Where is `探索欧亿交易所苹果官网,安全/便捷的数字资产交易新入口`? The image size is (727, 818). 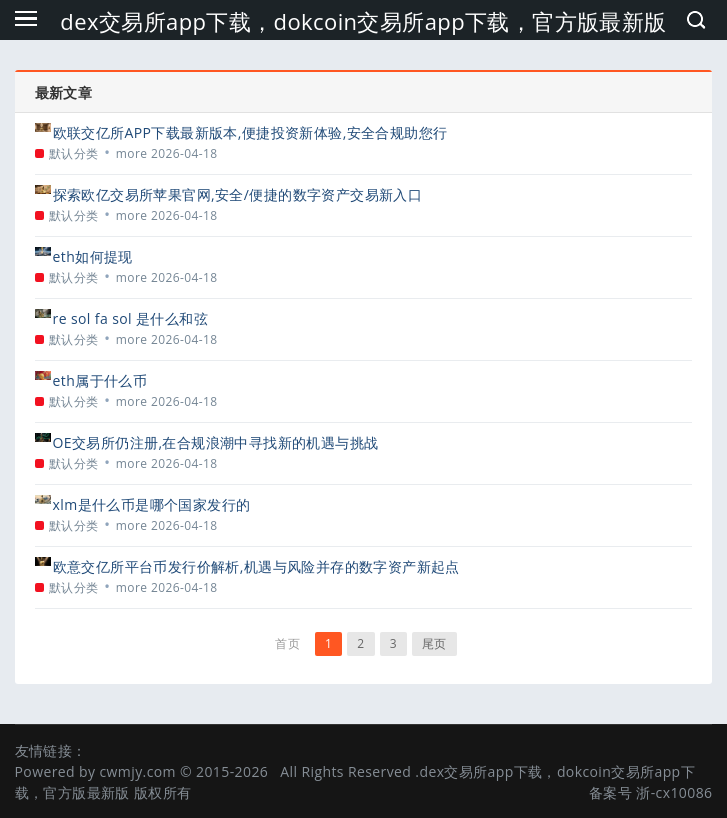
探索欧亿交易所苹果官网,安全/便捷的数字资产交易新入口 is located at coordinates (238, 194).